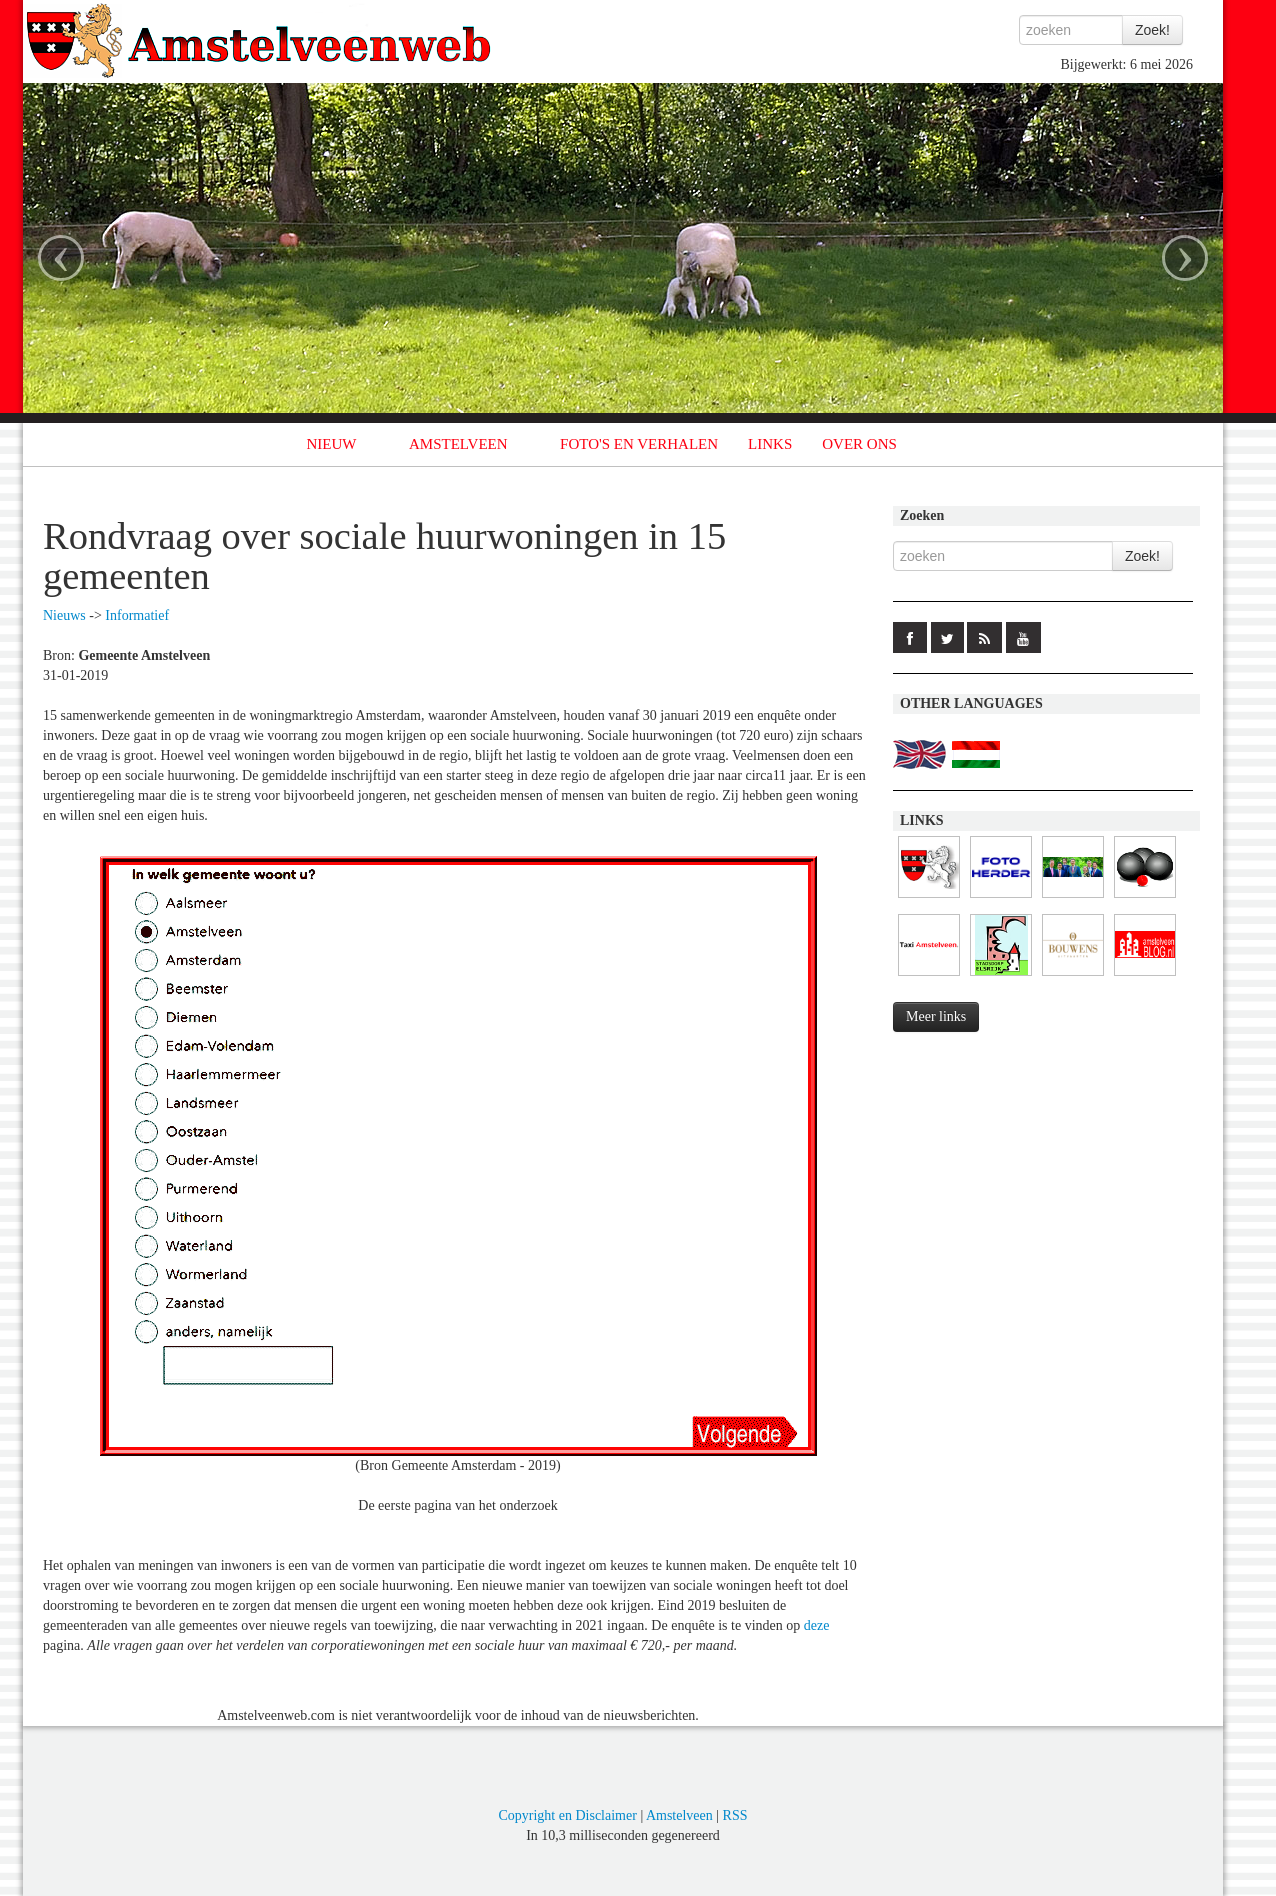  Describe the element at coordinates (332, 444) in the screenshot. I see `NIEUW` at that location.